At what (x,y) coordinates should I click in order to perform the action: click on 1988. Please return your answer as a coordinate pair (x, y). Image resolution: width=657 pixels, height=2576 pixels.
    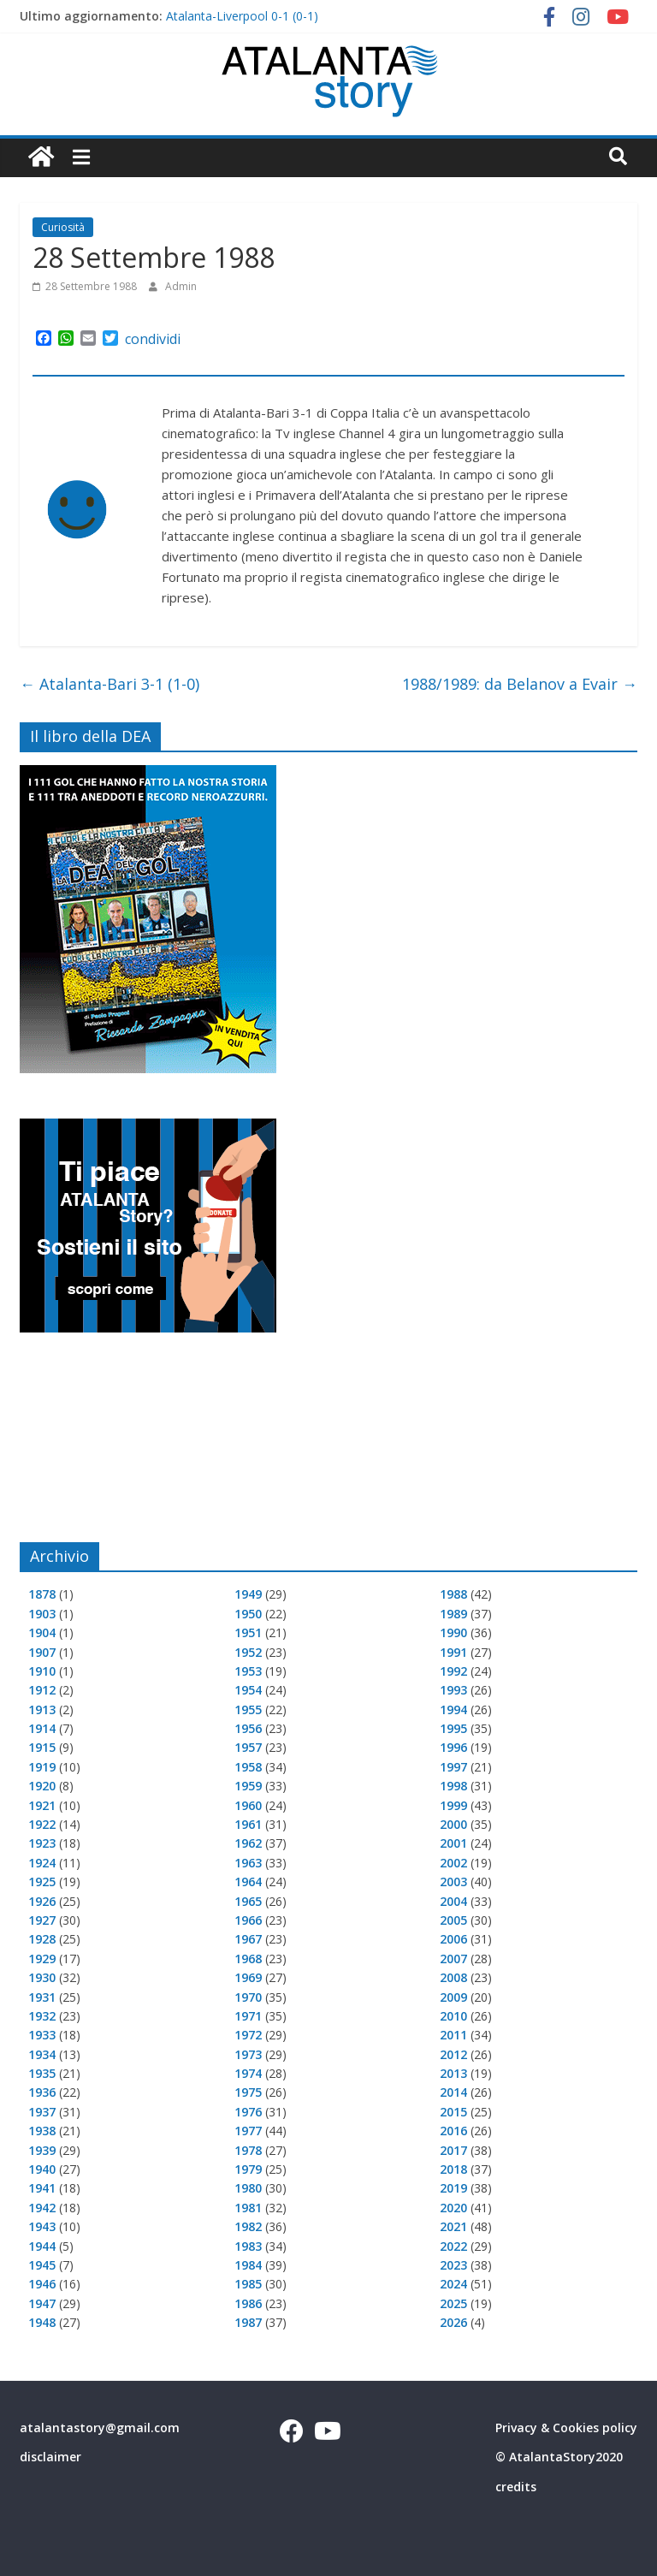
    Looking at the image, I should click on (453, 1594).